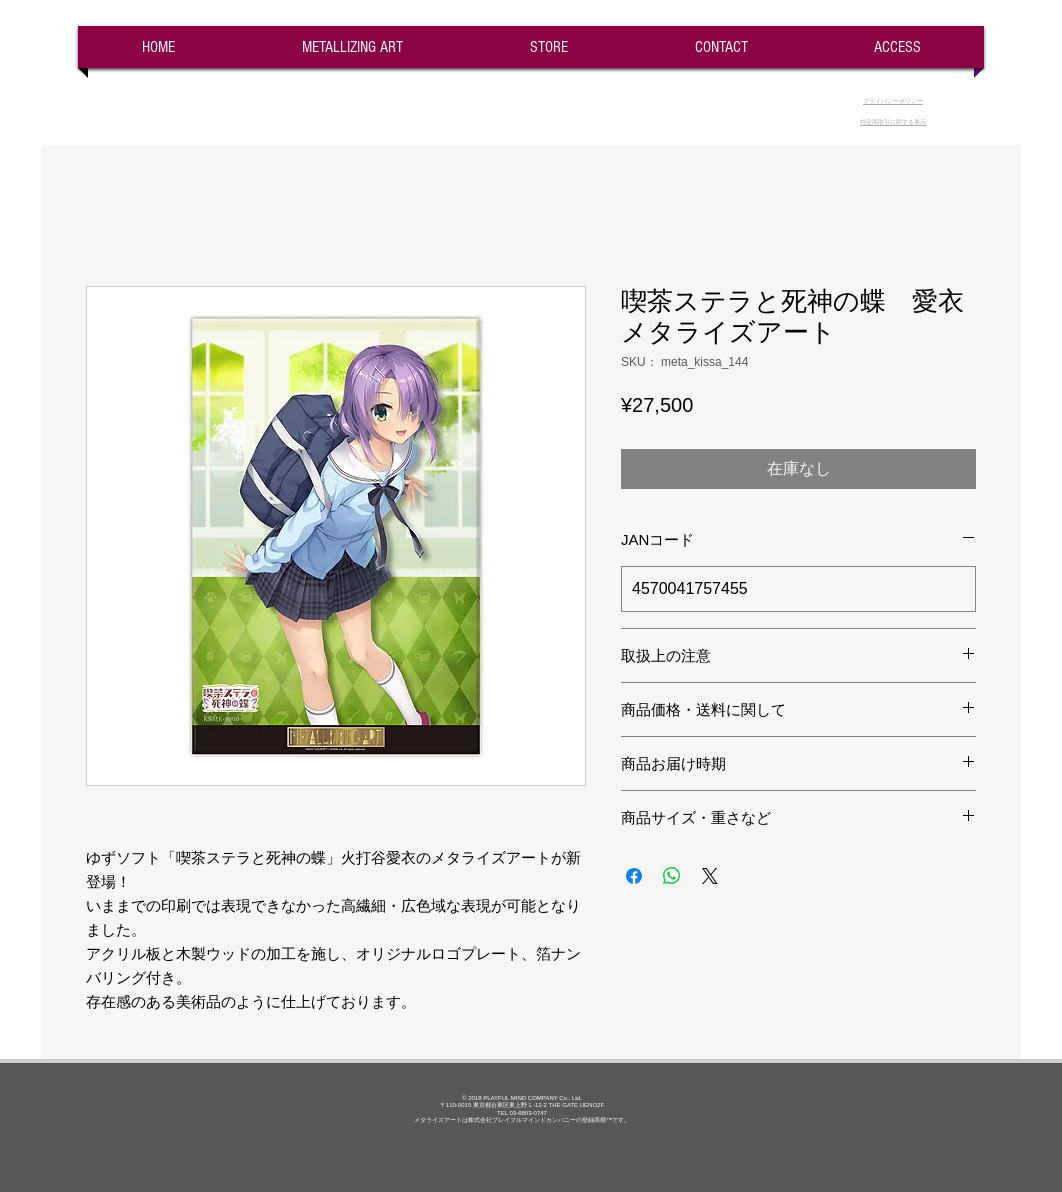  I want to click on [Share on X], so click(710, 876).